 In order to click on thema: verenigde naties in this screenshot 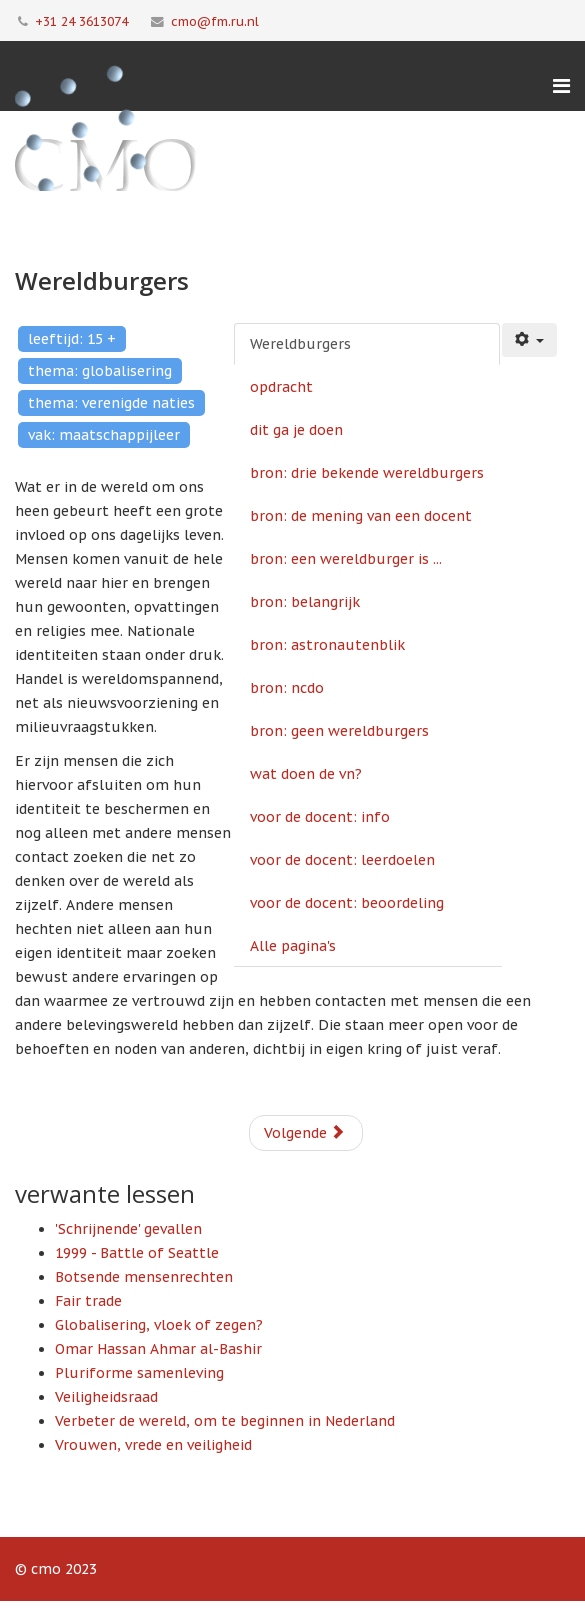, I will do `click(111, 403)`.